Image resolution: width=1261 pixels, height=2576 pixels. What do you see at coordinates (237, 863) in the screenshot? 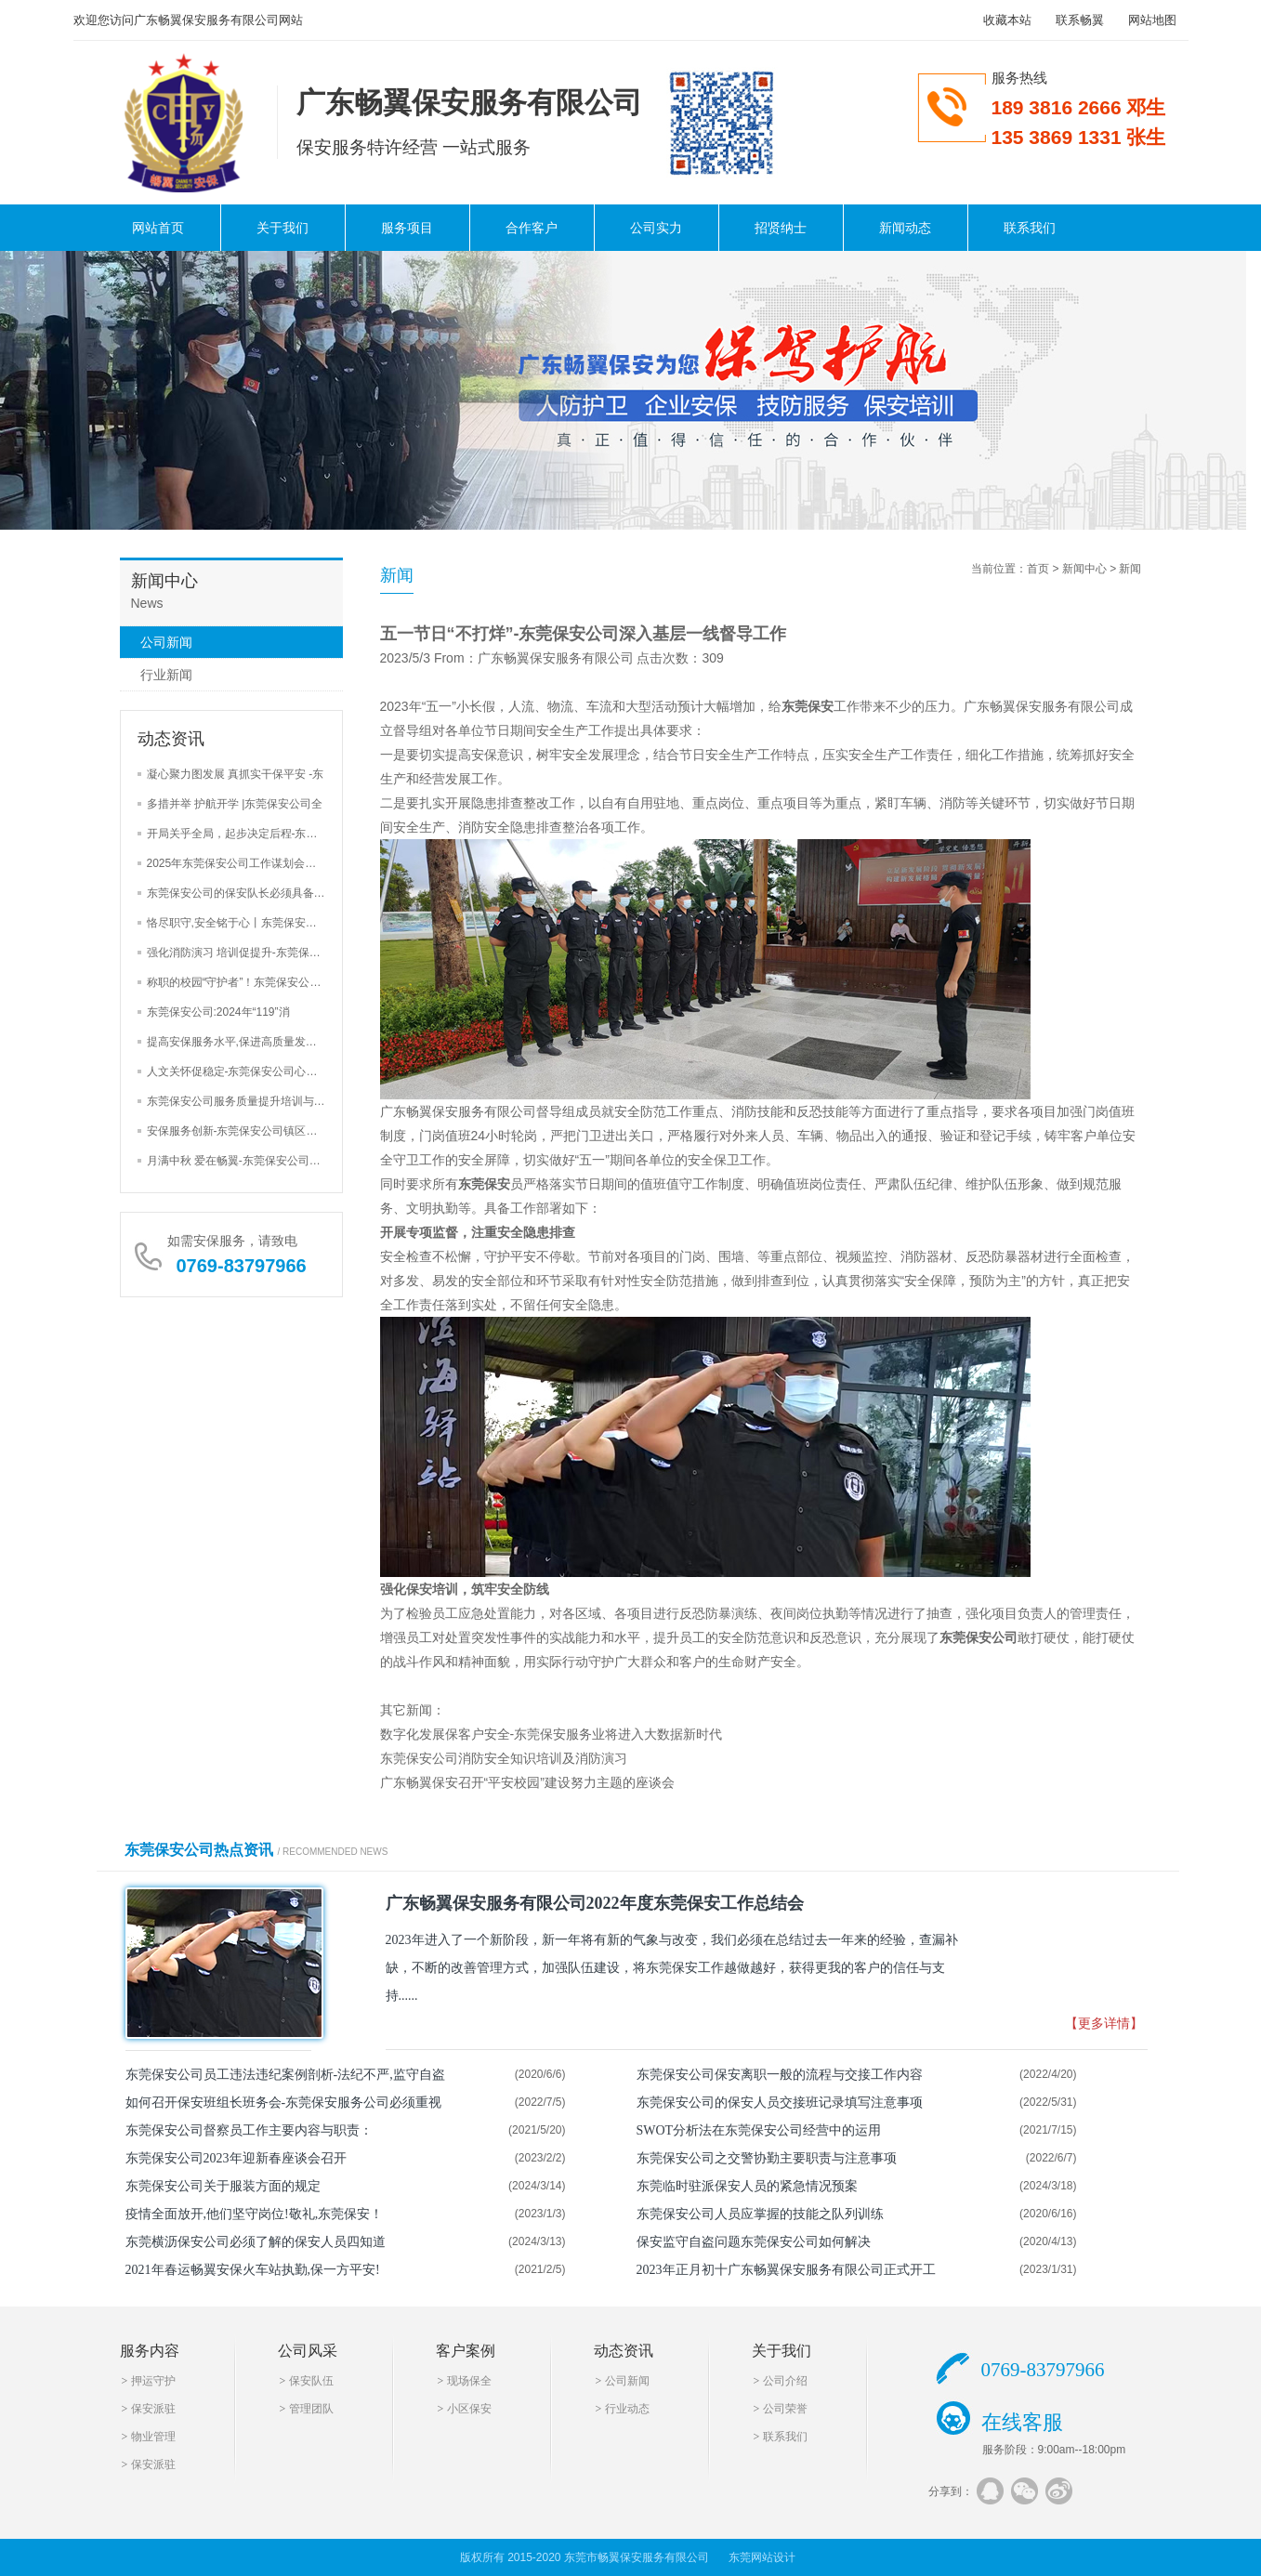
I see `2025年东莞保安公司工作谋划会三大` at bounding box center [237, 863].